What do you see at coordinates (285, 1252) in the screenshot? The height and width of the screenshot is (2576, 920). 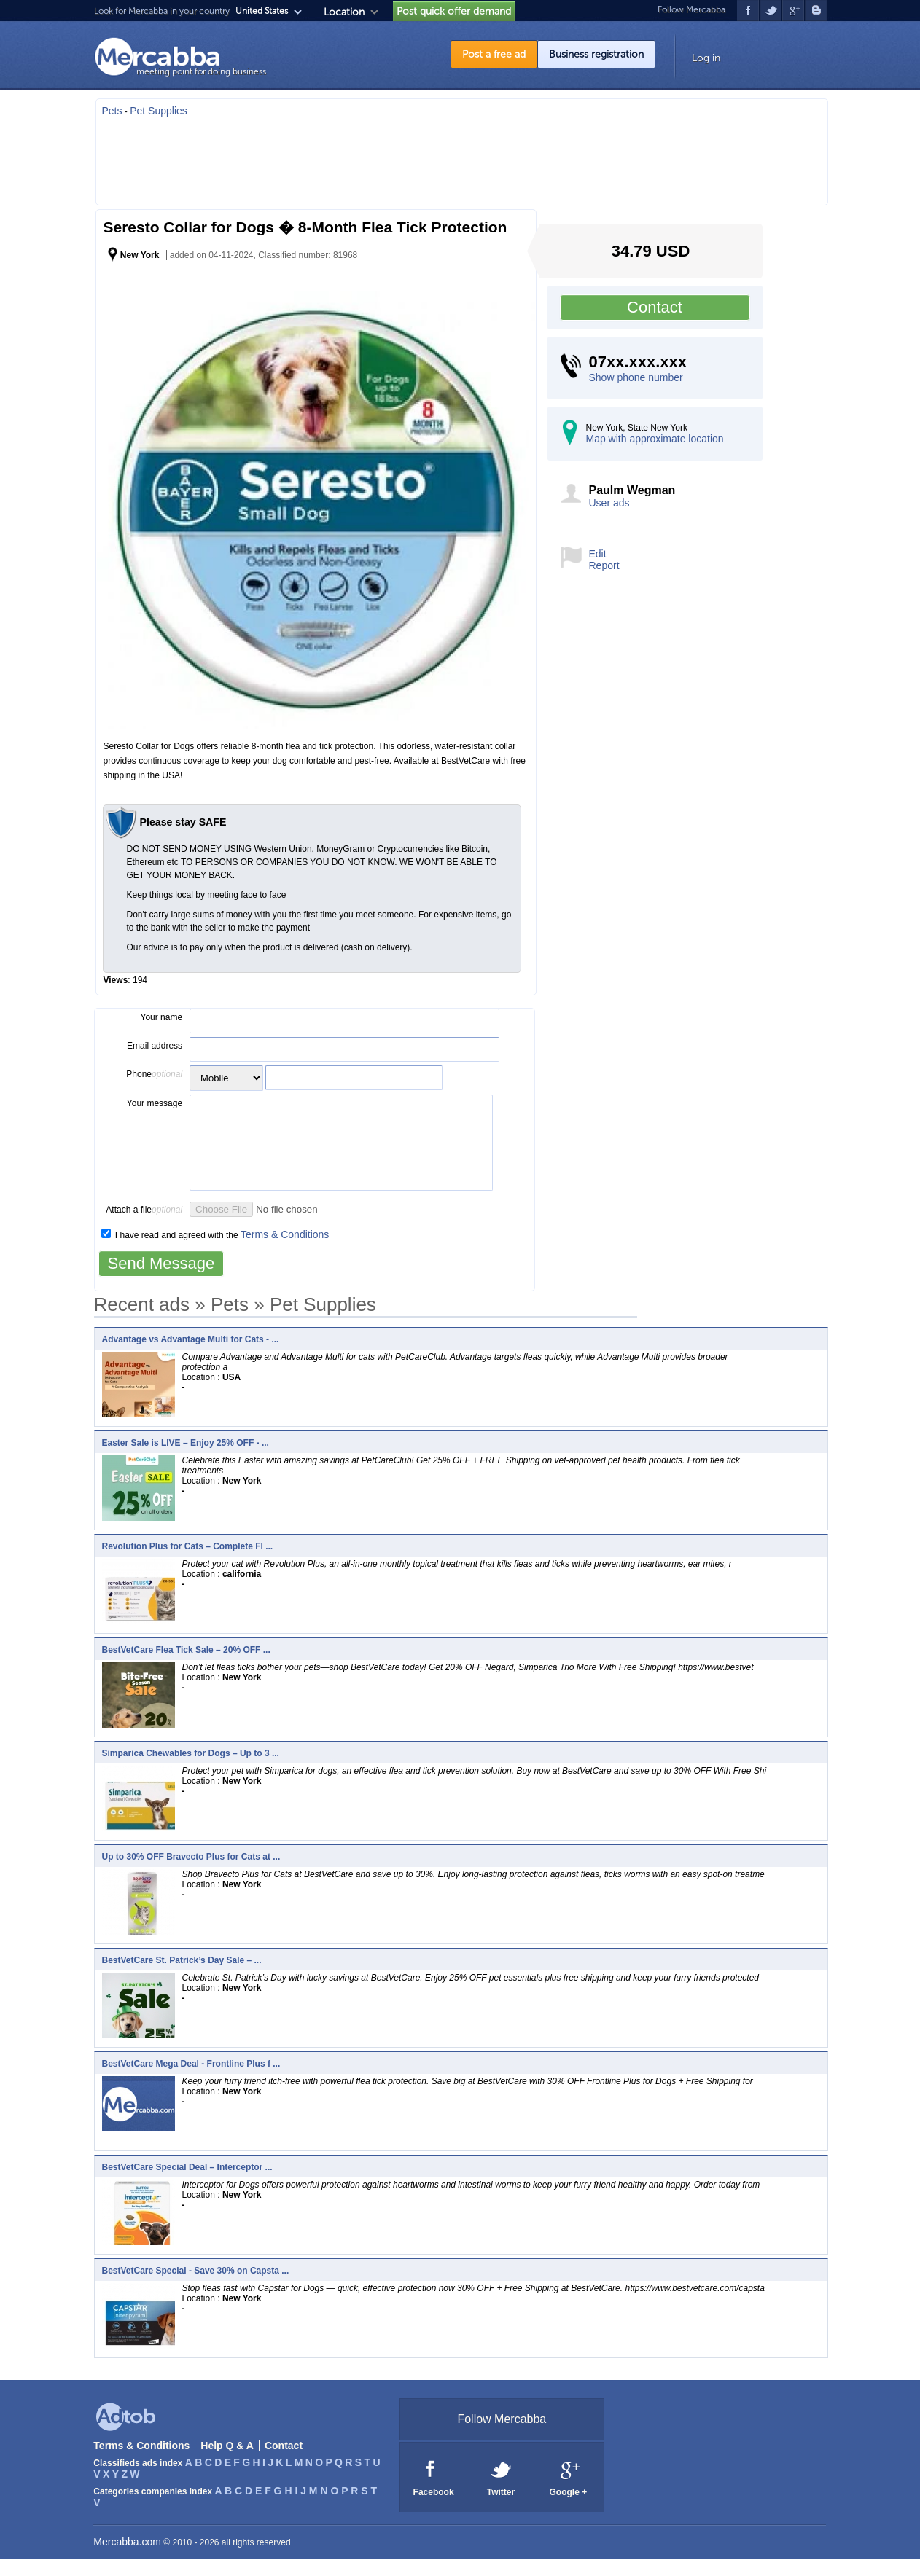 I see `Terms & Conditions` at bounding box center [285, 1252].